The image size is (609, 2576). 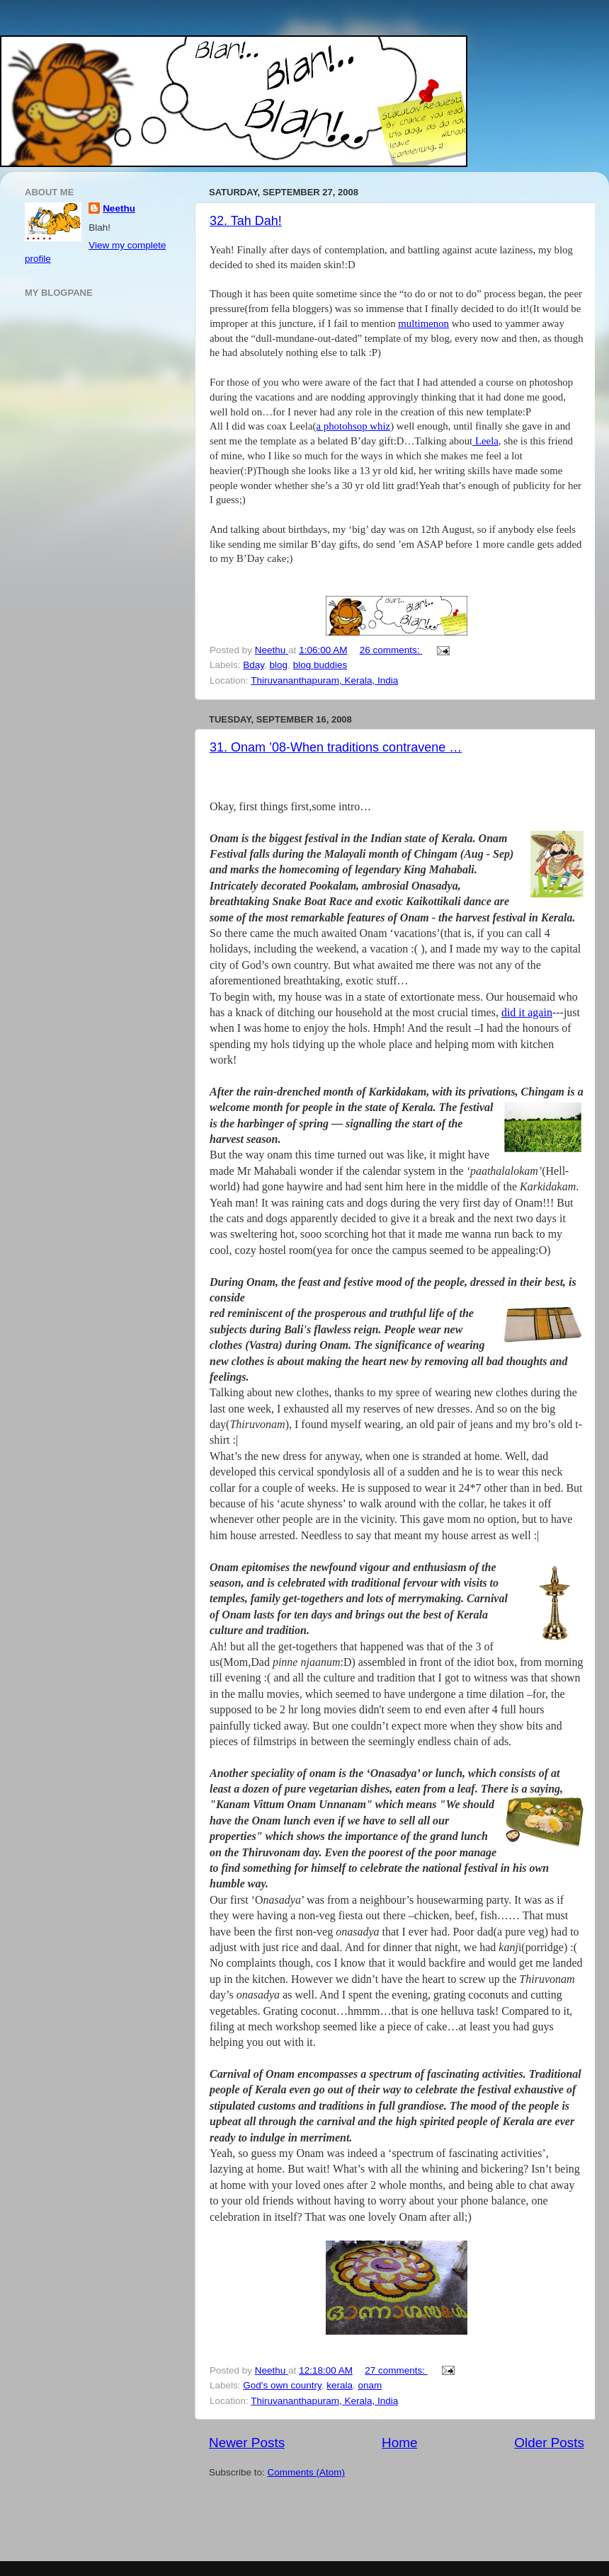 What do you see at coordinates (247, 2442) in the screenshot?
I see `Newer Posts` at bounding box center [247, 2442].